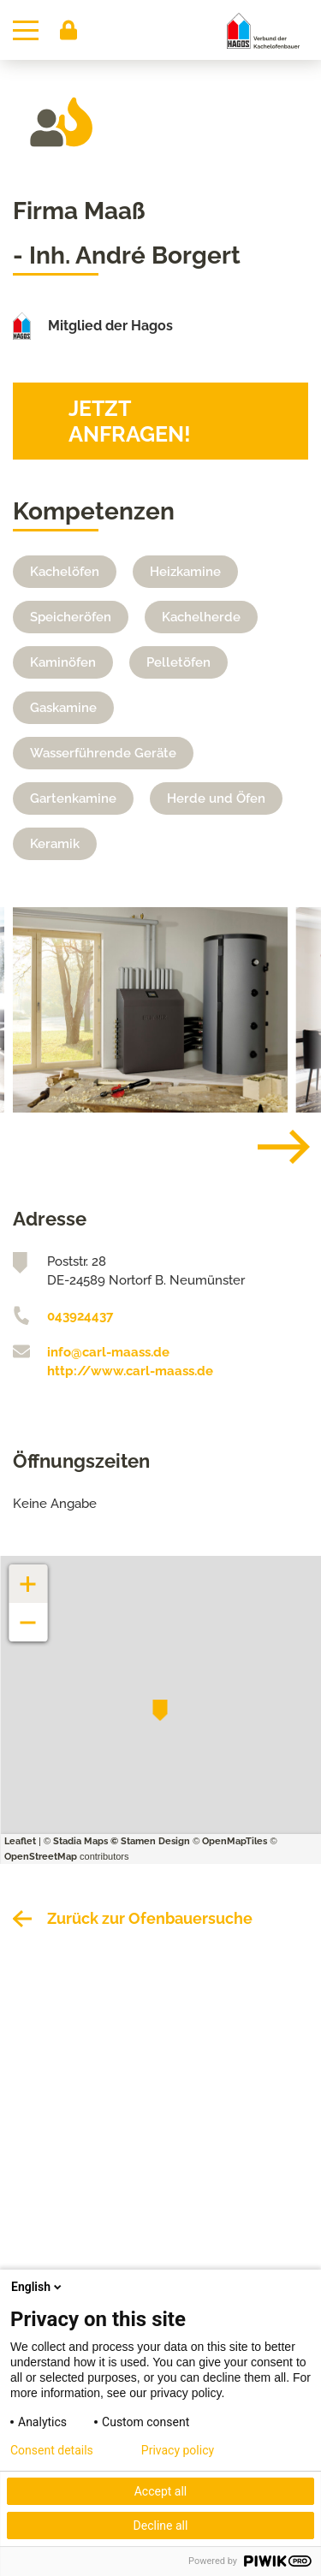 Image resolution: width=321 pixels, height=2576 pixels. Describe the element at coordinates (51, 2450) in the screenshot. I see `Consent details` at that location.